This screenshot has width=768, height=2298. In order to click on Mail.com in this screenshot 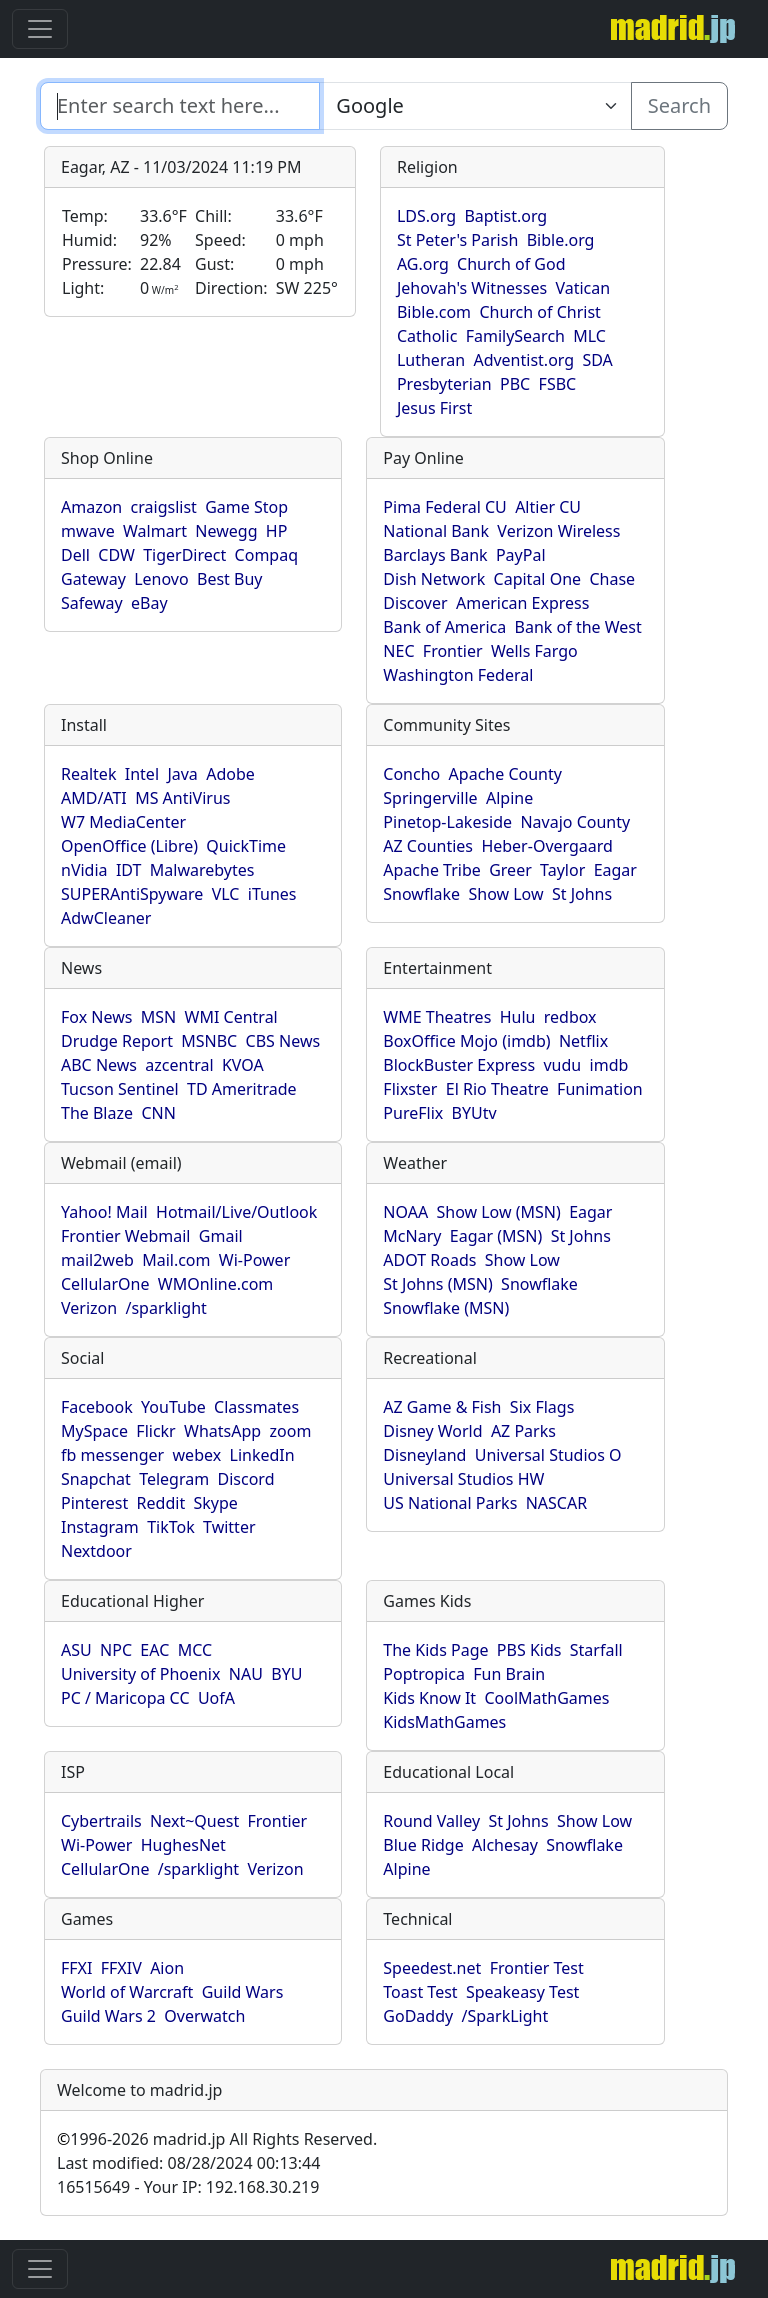, I will do `click(176, 1260)`.